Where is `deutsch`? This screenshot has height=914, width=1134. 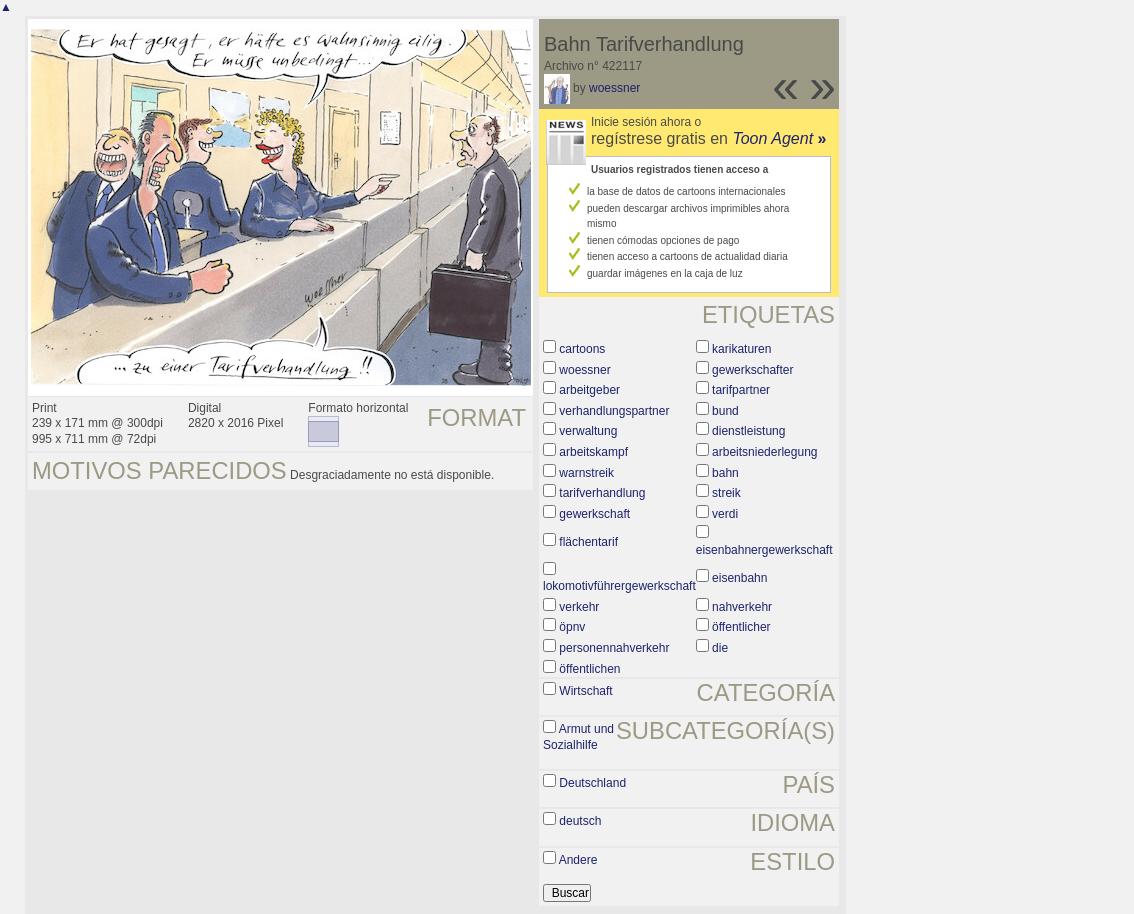
deutsch is located at coordinates (580, 821).